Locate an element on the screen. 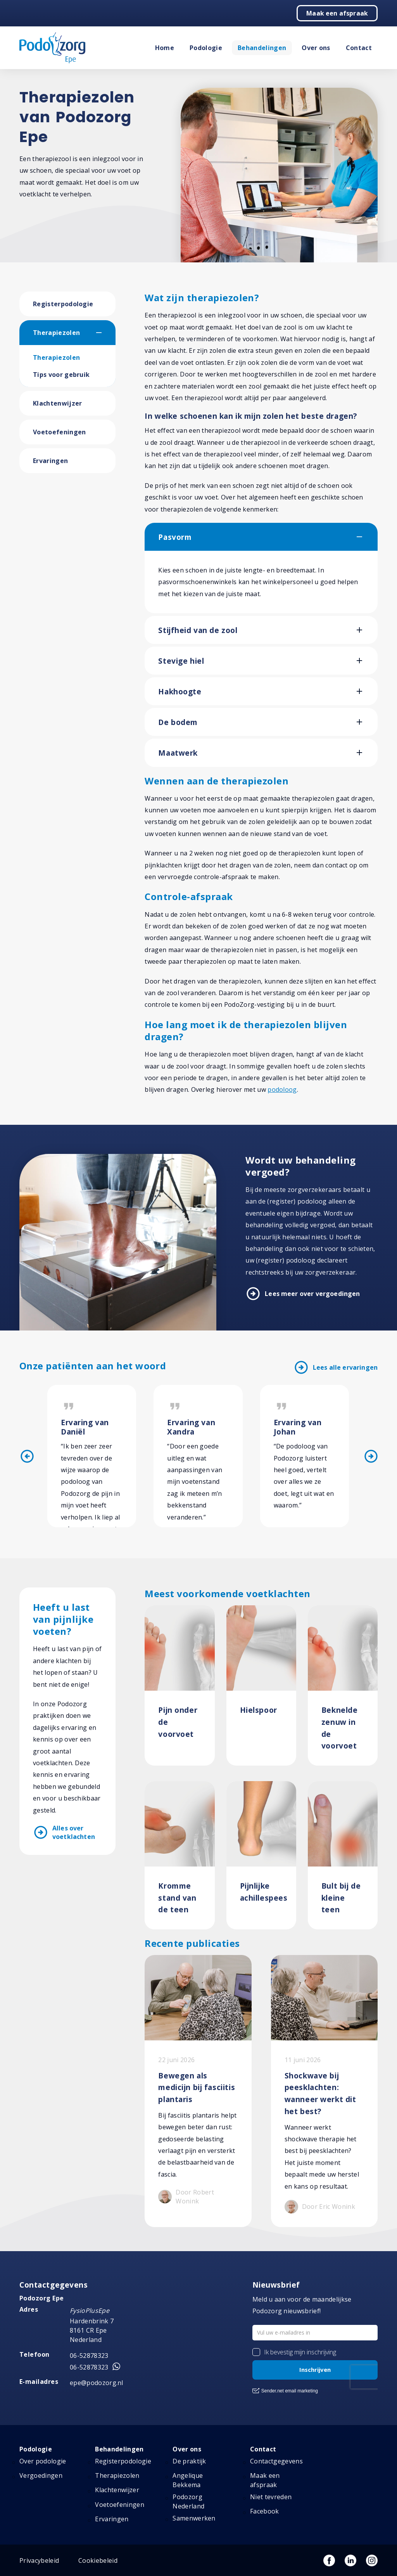  Angelique Bekkema is located at coordinates (188, 2480).